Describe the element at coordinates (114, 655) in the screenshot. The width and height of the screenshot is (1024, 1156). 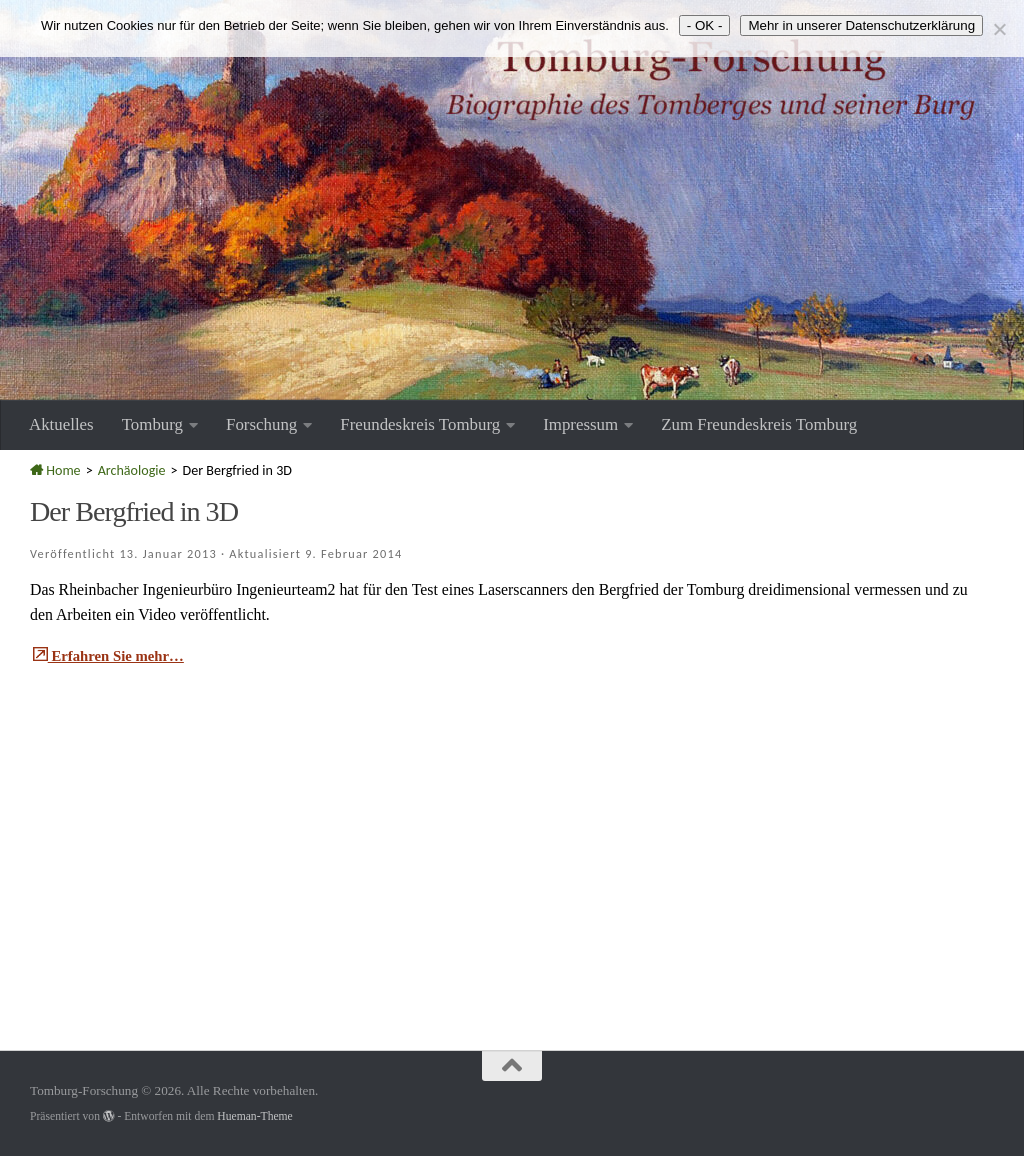
I see `Erfahren Sie mehr…` at that location.